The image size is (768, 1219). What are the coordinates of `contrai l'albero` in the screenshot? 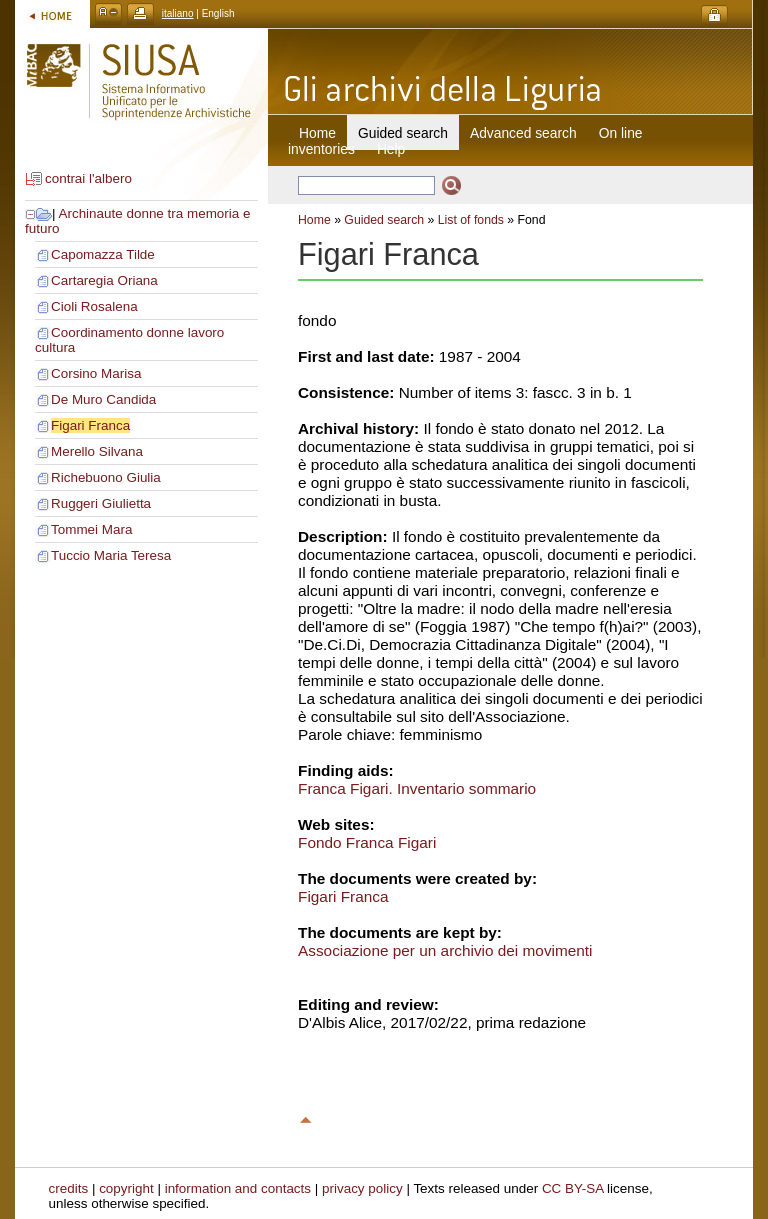 It's located at (88, 178).